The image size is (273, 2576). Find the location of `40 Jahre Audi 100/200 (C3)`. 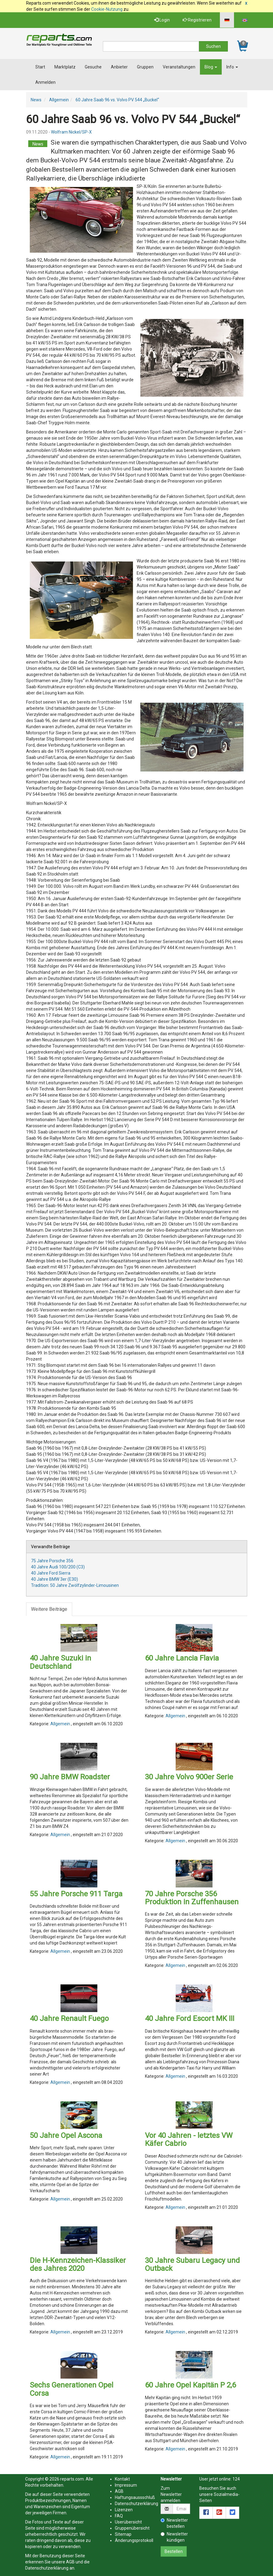

40 Jahre Audi 100/200 (C3) is located at coordinates (58, 1566).